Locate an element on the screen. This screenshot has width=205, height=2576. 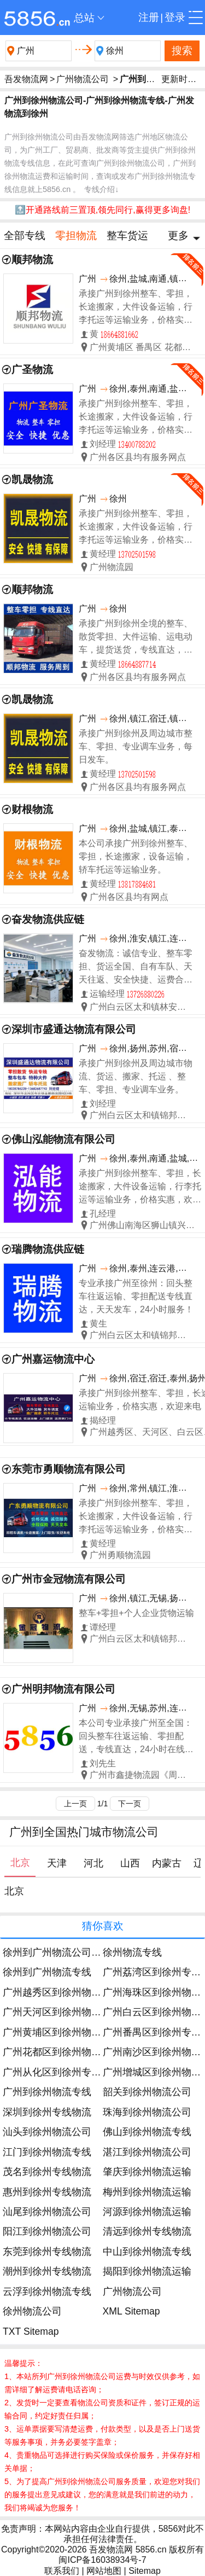
茂名到徐州专线物流 is located at coordinates (47, 2171).